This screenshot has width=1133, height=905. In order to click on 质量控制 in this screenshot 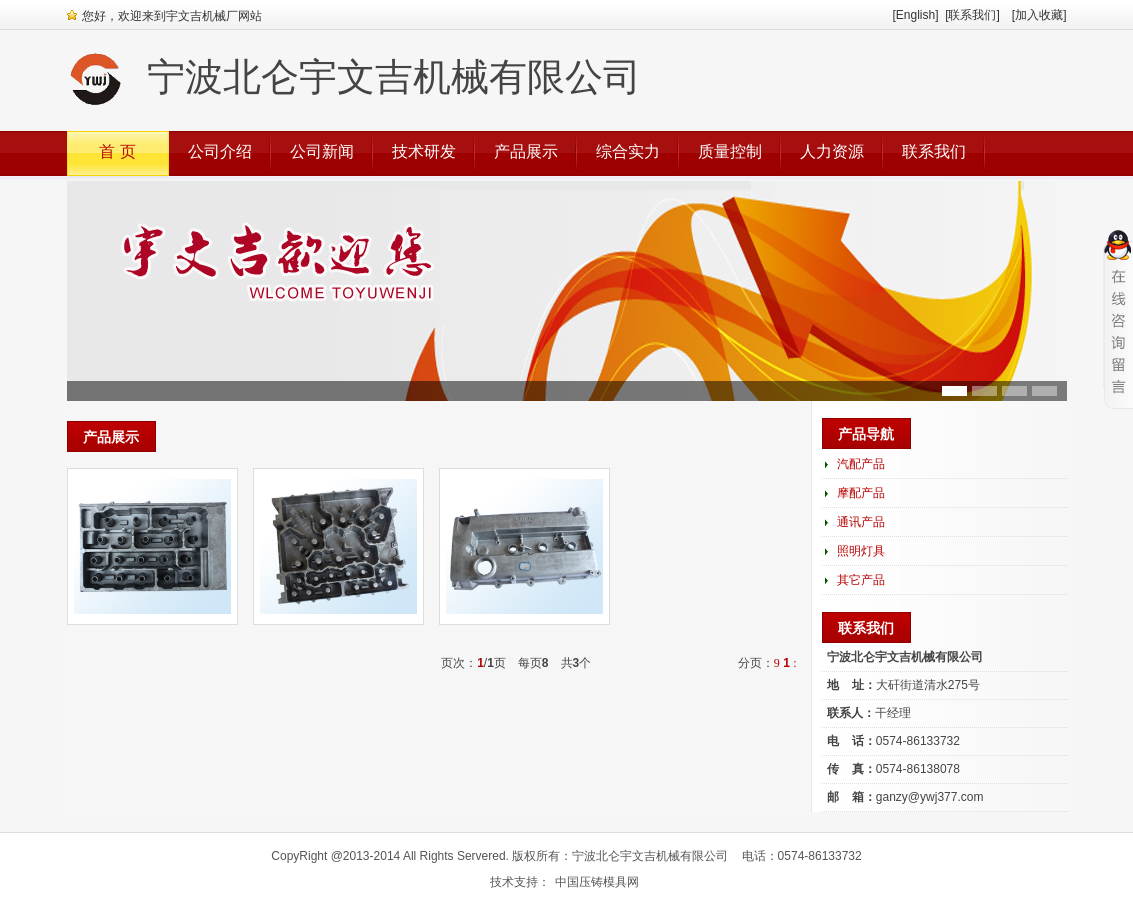, I will do `click(730, 151)`.